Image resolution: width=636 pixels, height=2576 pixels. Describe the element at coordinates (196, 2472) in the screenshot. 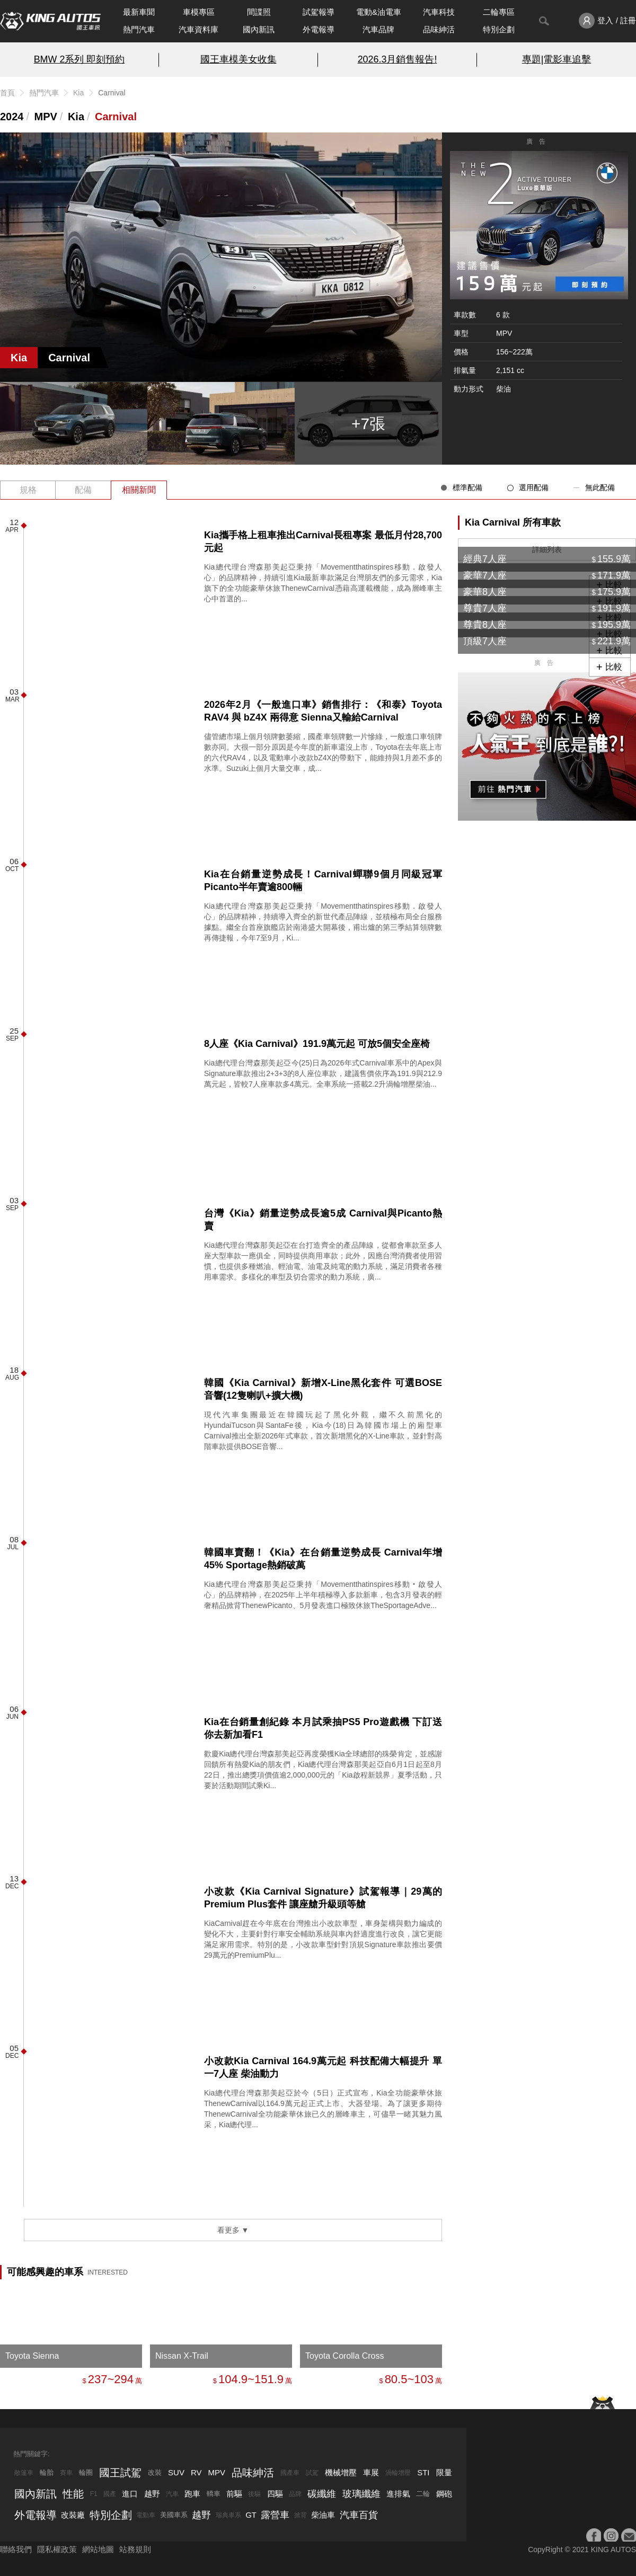

I see `RV` at that location.